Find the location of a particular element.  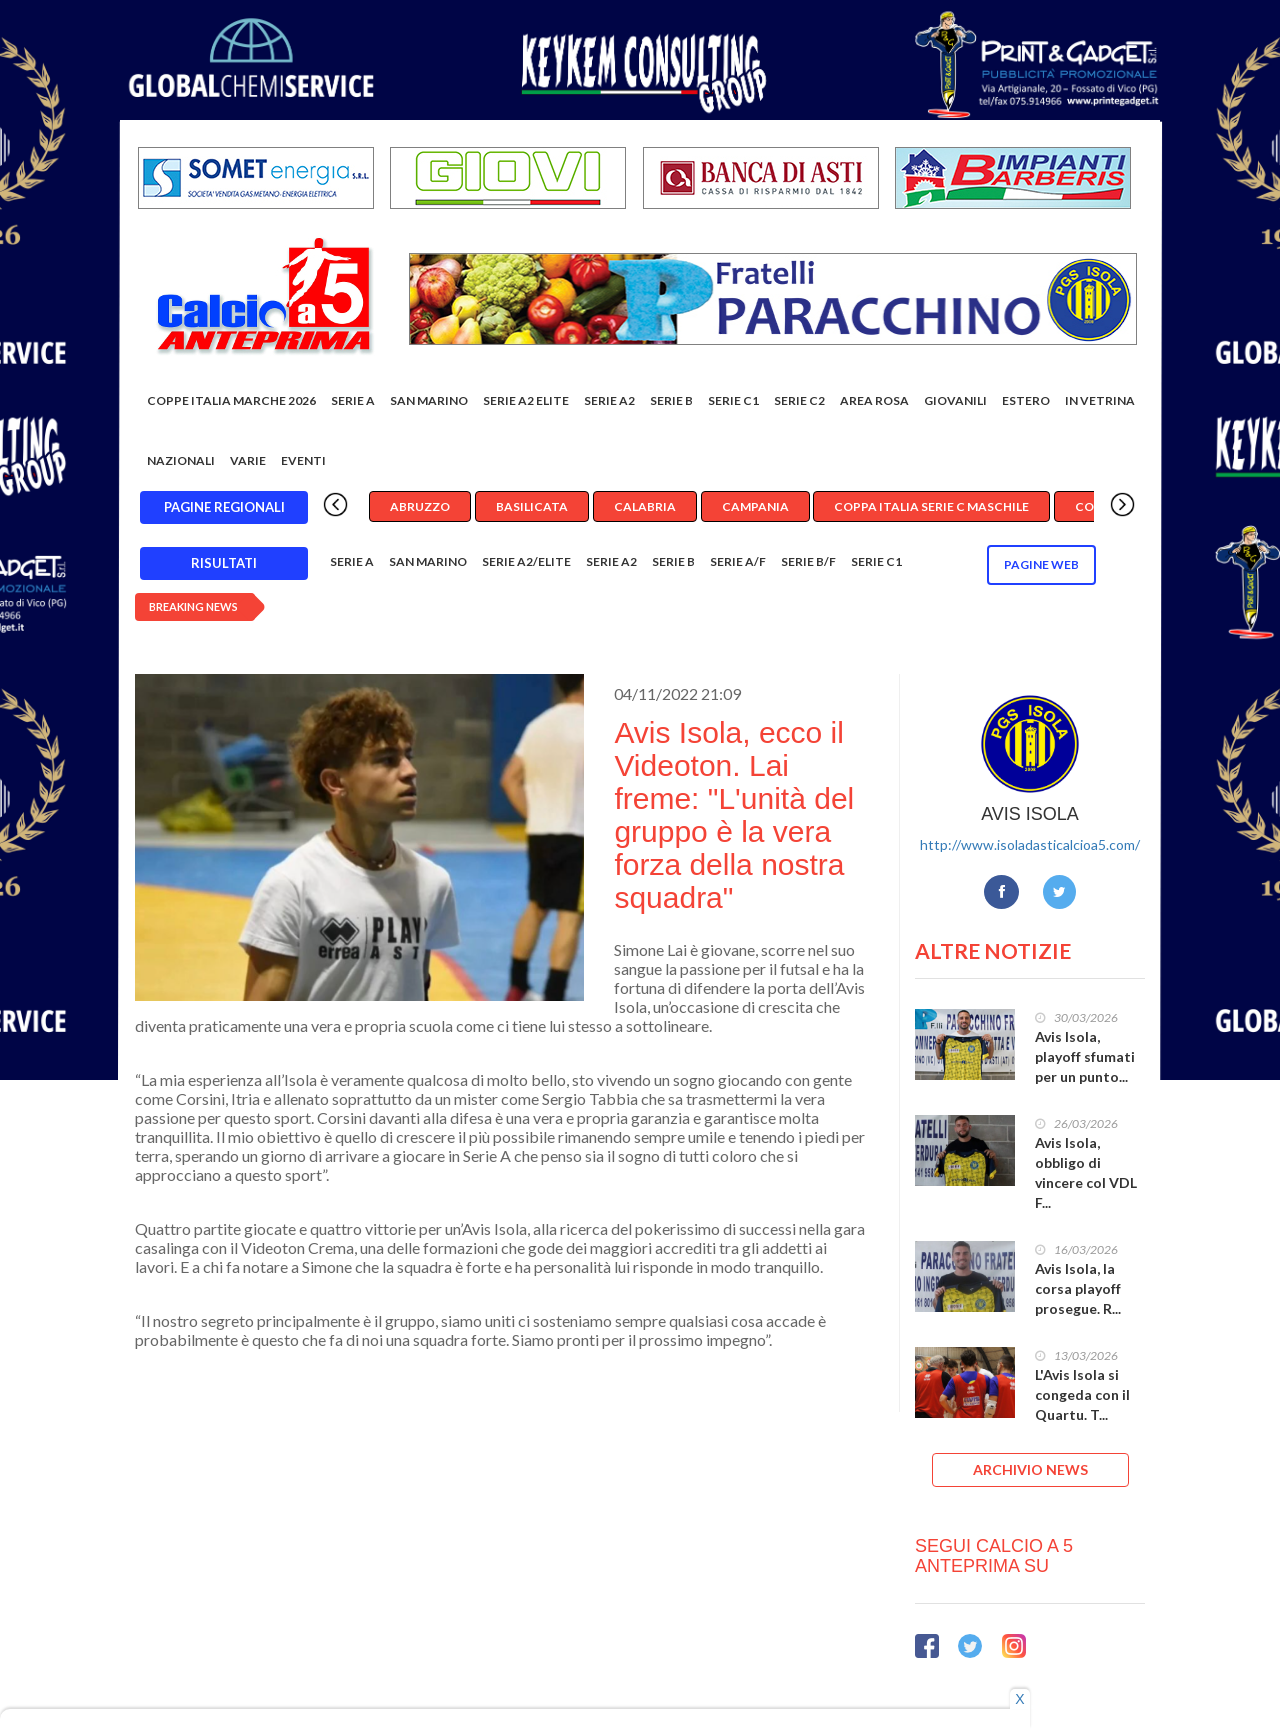

http://www.isoladasticalcioa5.com/ is located at coordinates (1030, 844).